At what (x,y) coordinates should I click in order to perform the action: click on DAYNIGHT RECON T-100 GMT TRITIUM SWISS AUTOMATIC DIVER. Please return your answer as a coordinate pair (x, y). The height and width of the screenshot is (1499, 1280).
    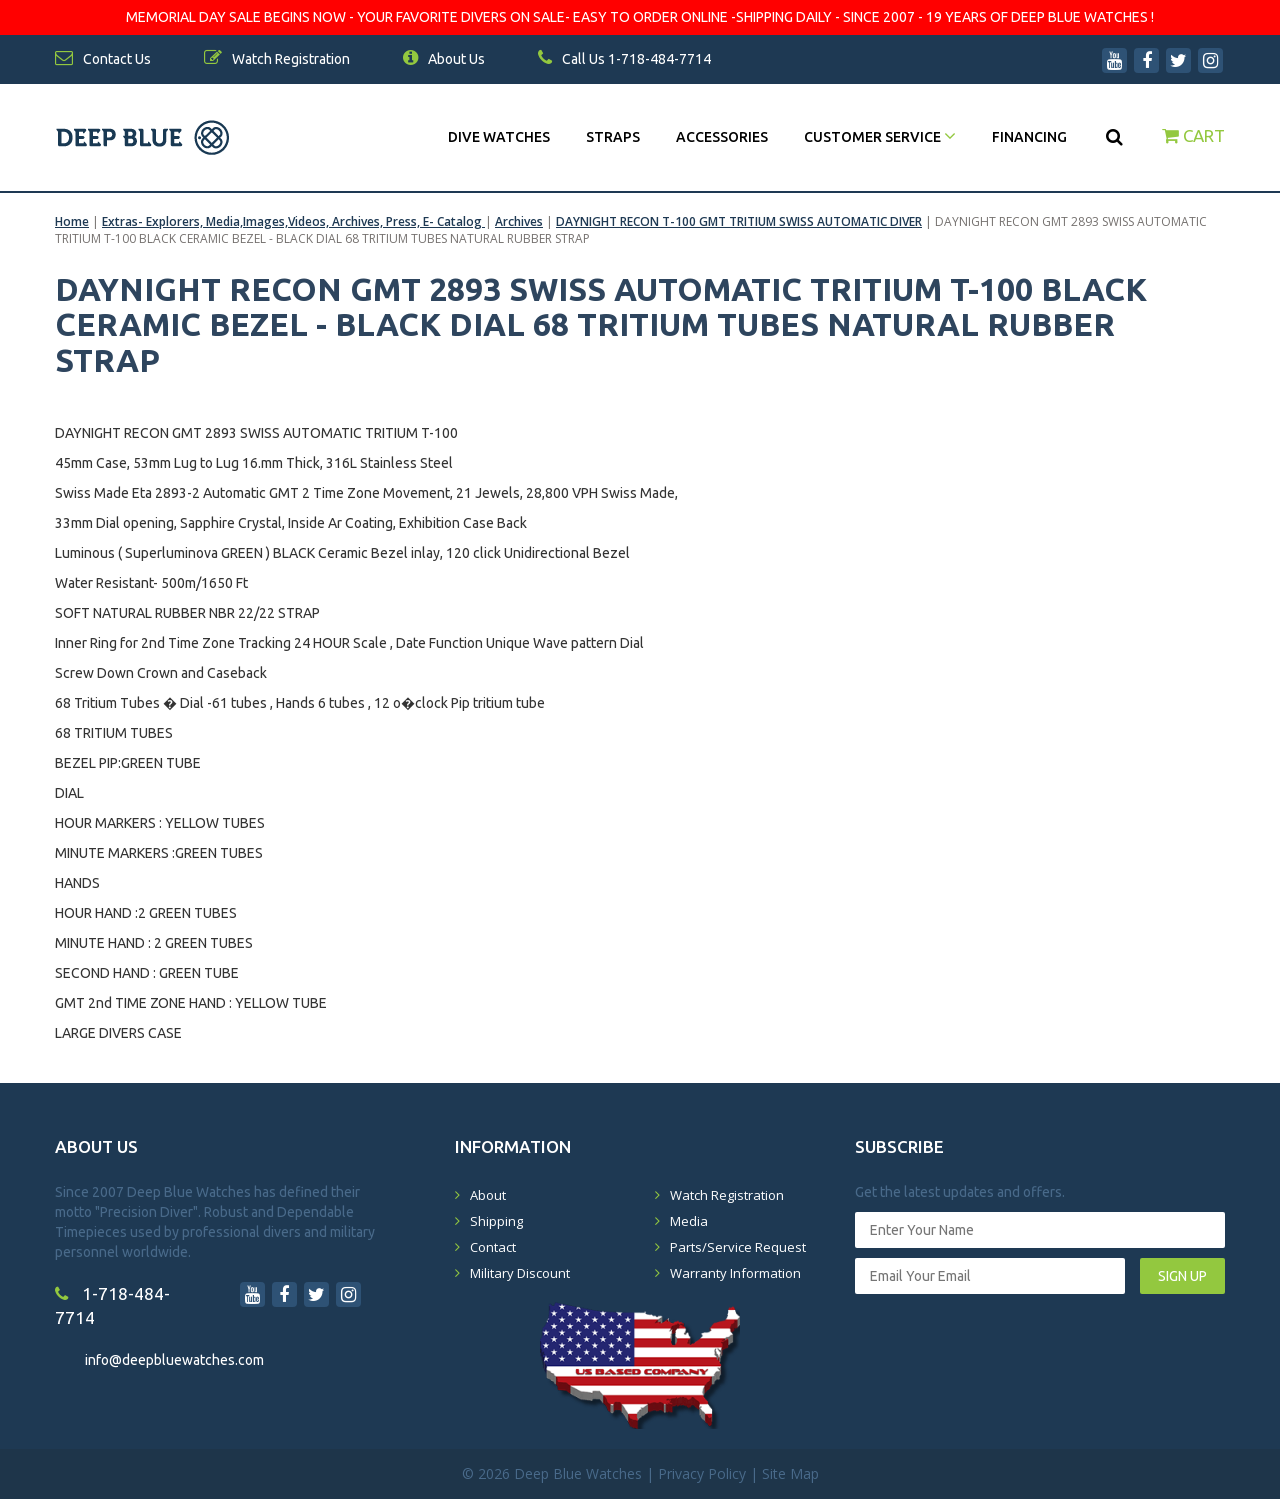
    Looking at the image, I should click on (739, 221).